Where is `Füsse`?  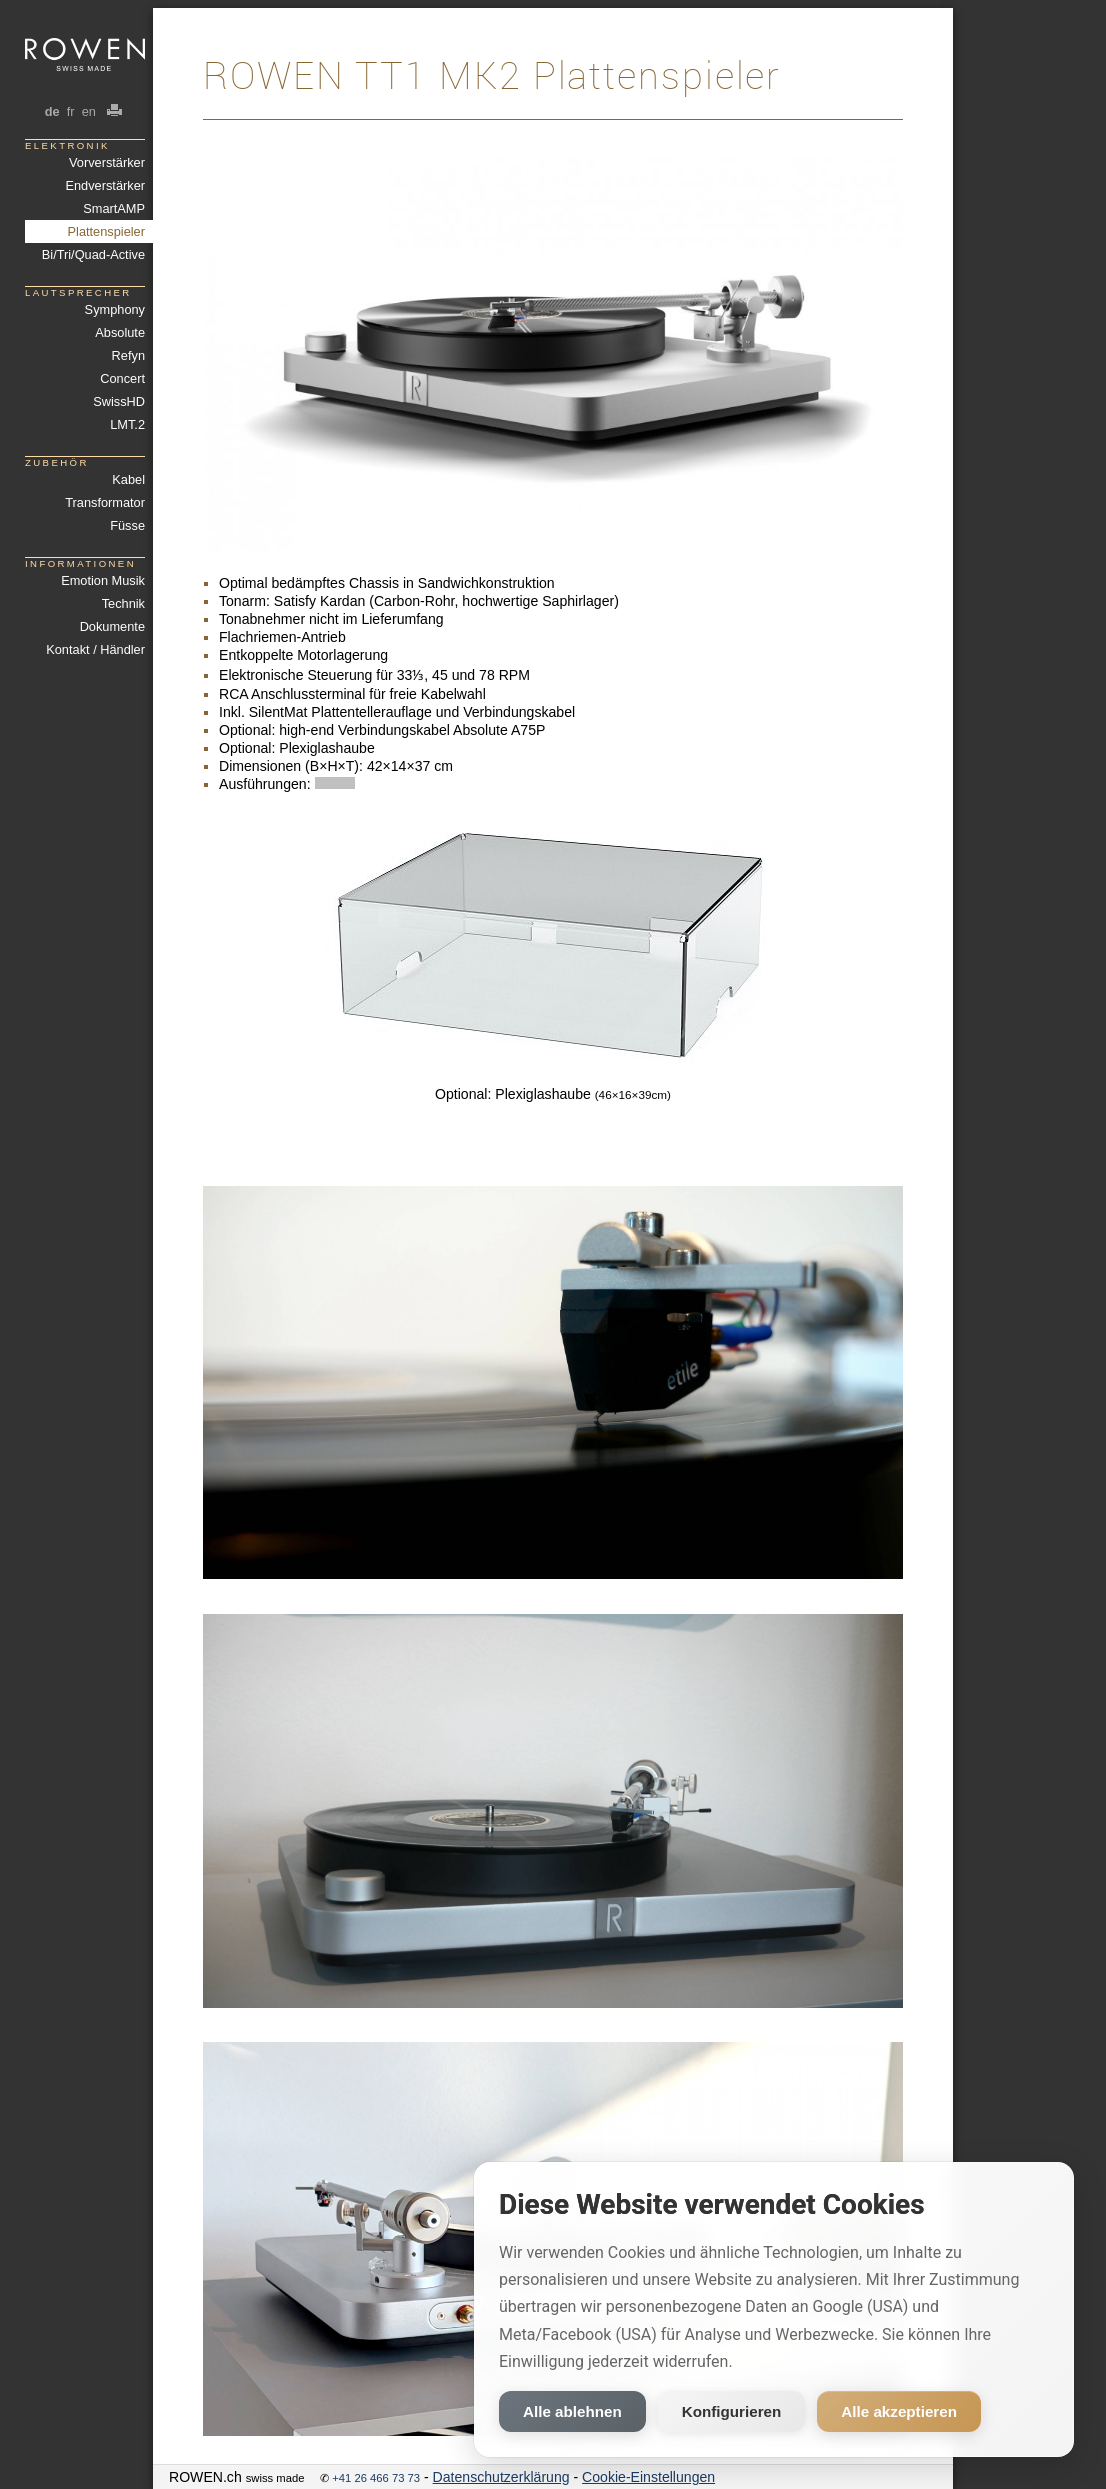 Füsse is located at coordinates (127, 525).